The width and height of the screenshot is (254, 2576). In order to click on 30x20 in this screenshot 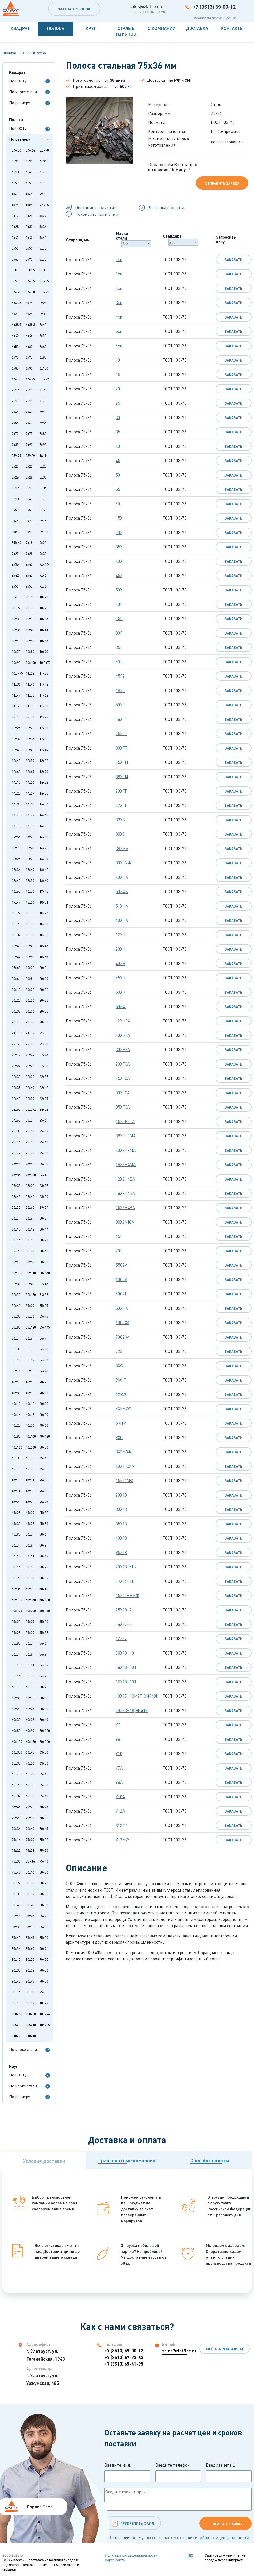, I will do `click(43, 1240)`.